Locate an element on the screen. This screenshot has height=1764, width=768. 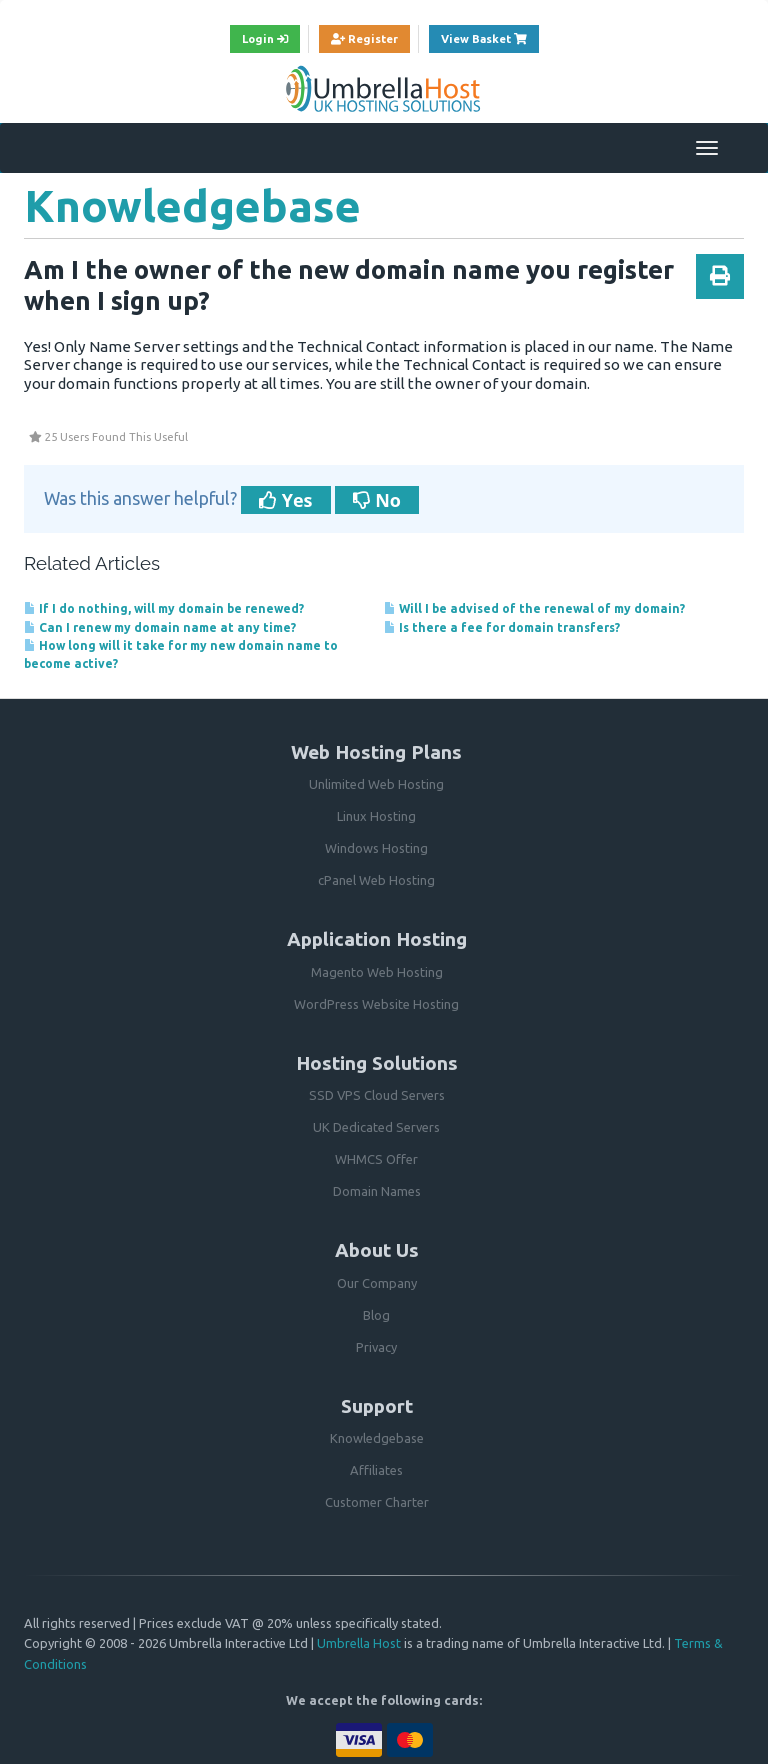
WordPress Website Hosting is located at coordinates (376, 1004).